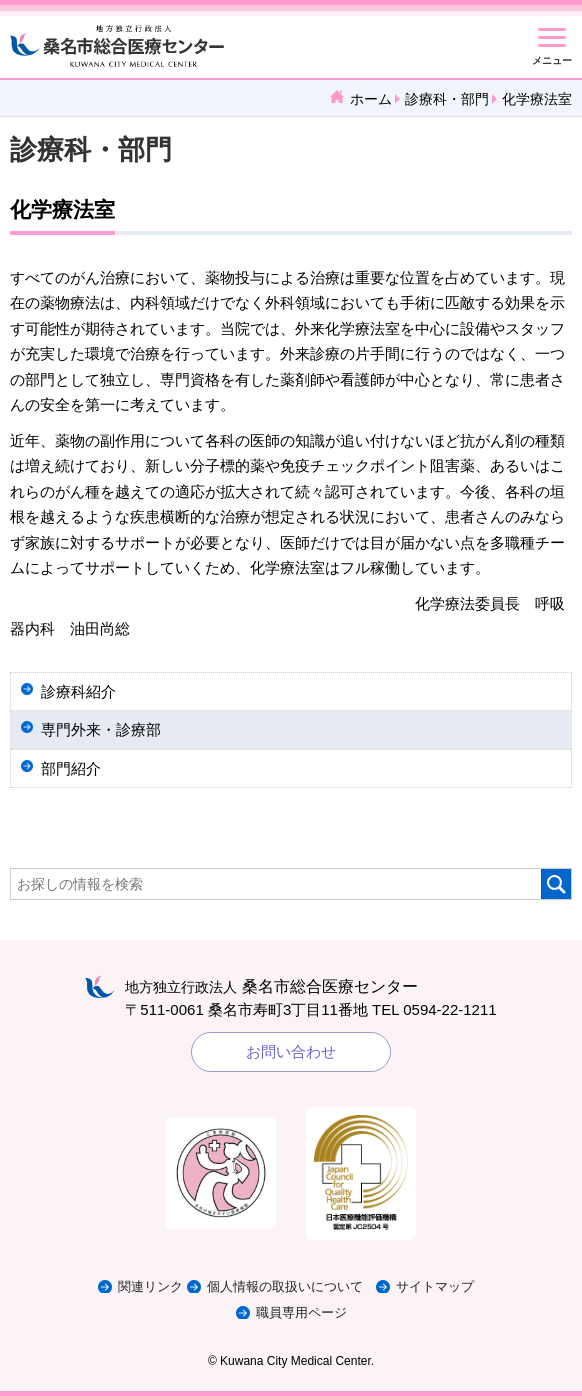  What do you see at coordinates (435, 1286) in the screenshot?
I see `サイトマップ` at bounding box center [435, 1286].